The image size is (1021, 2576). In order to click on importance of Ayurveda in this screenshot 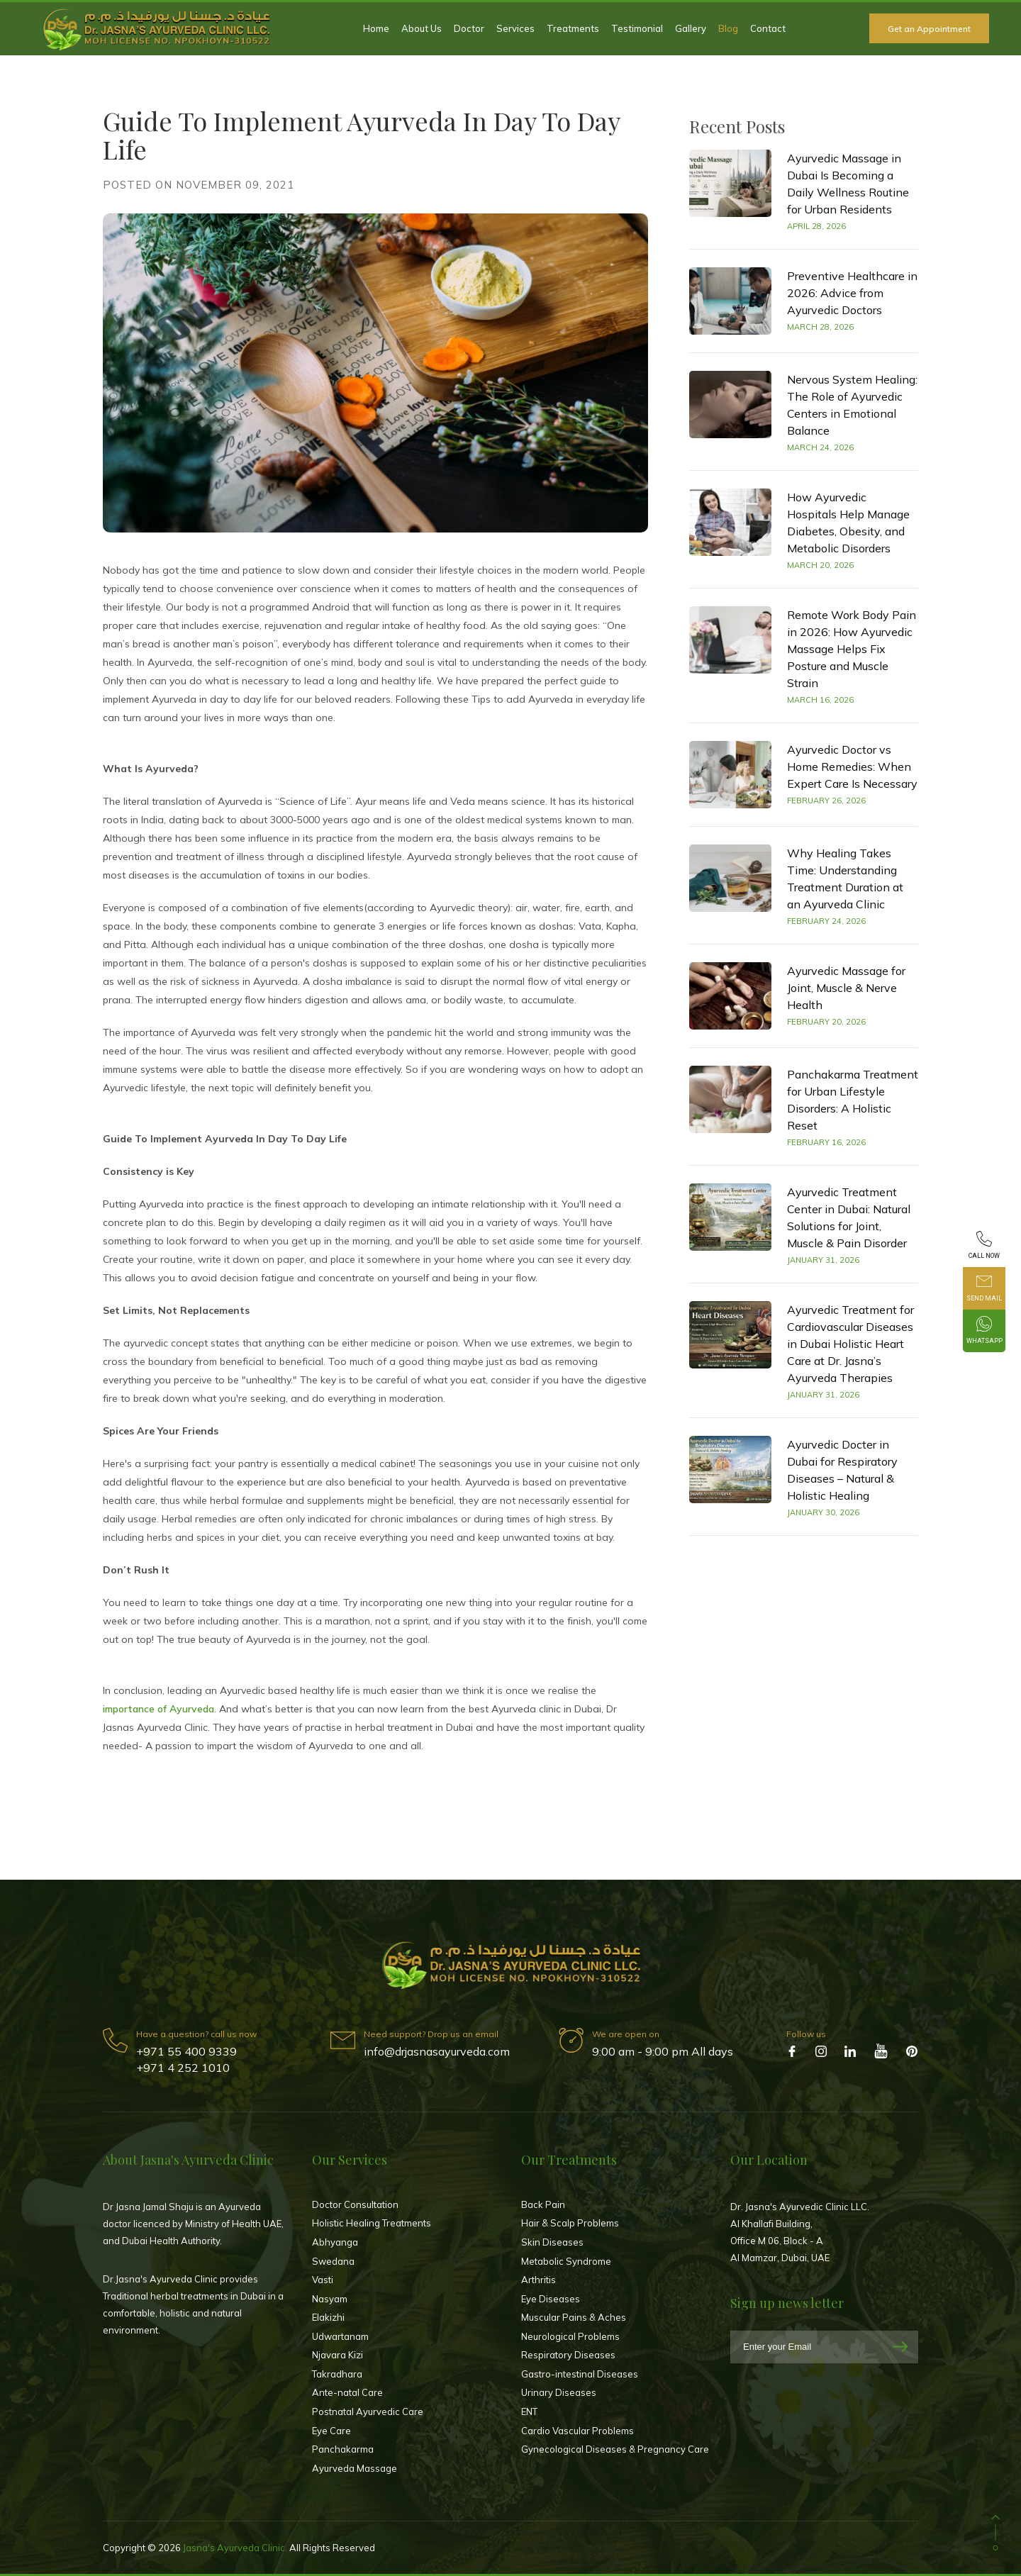, I will do `click(158, 1708)`.